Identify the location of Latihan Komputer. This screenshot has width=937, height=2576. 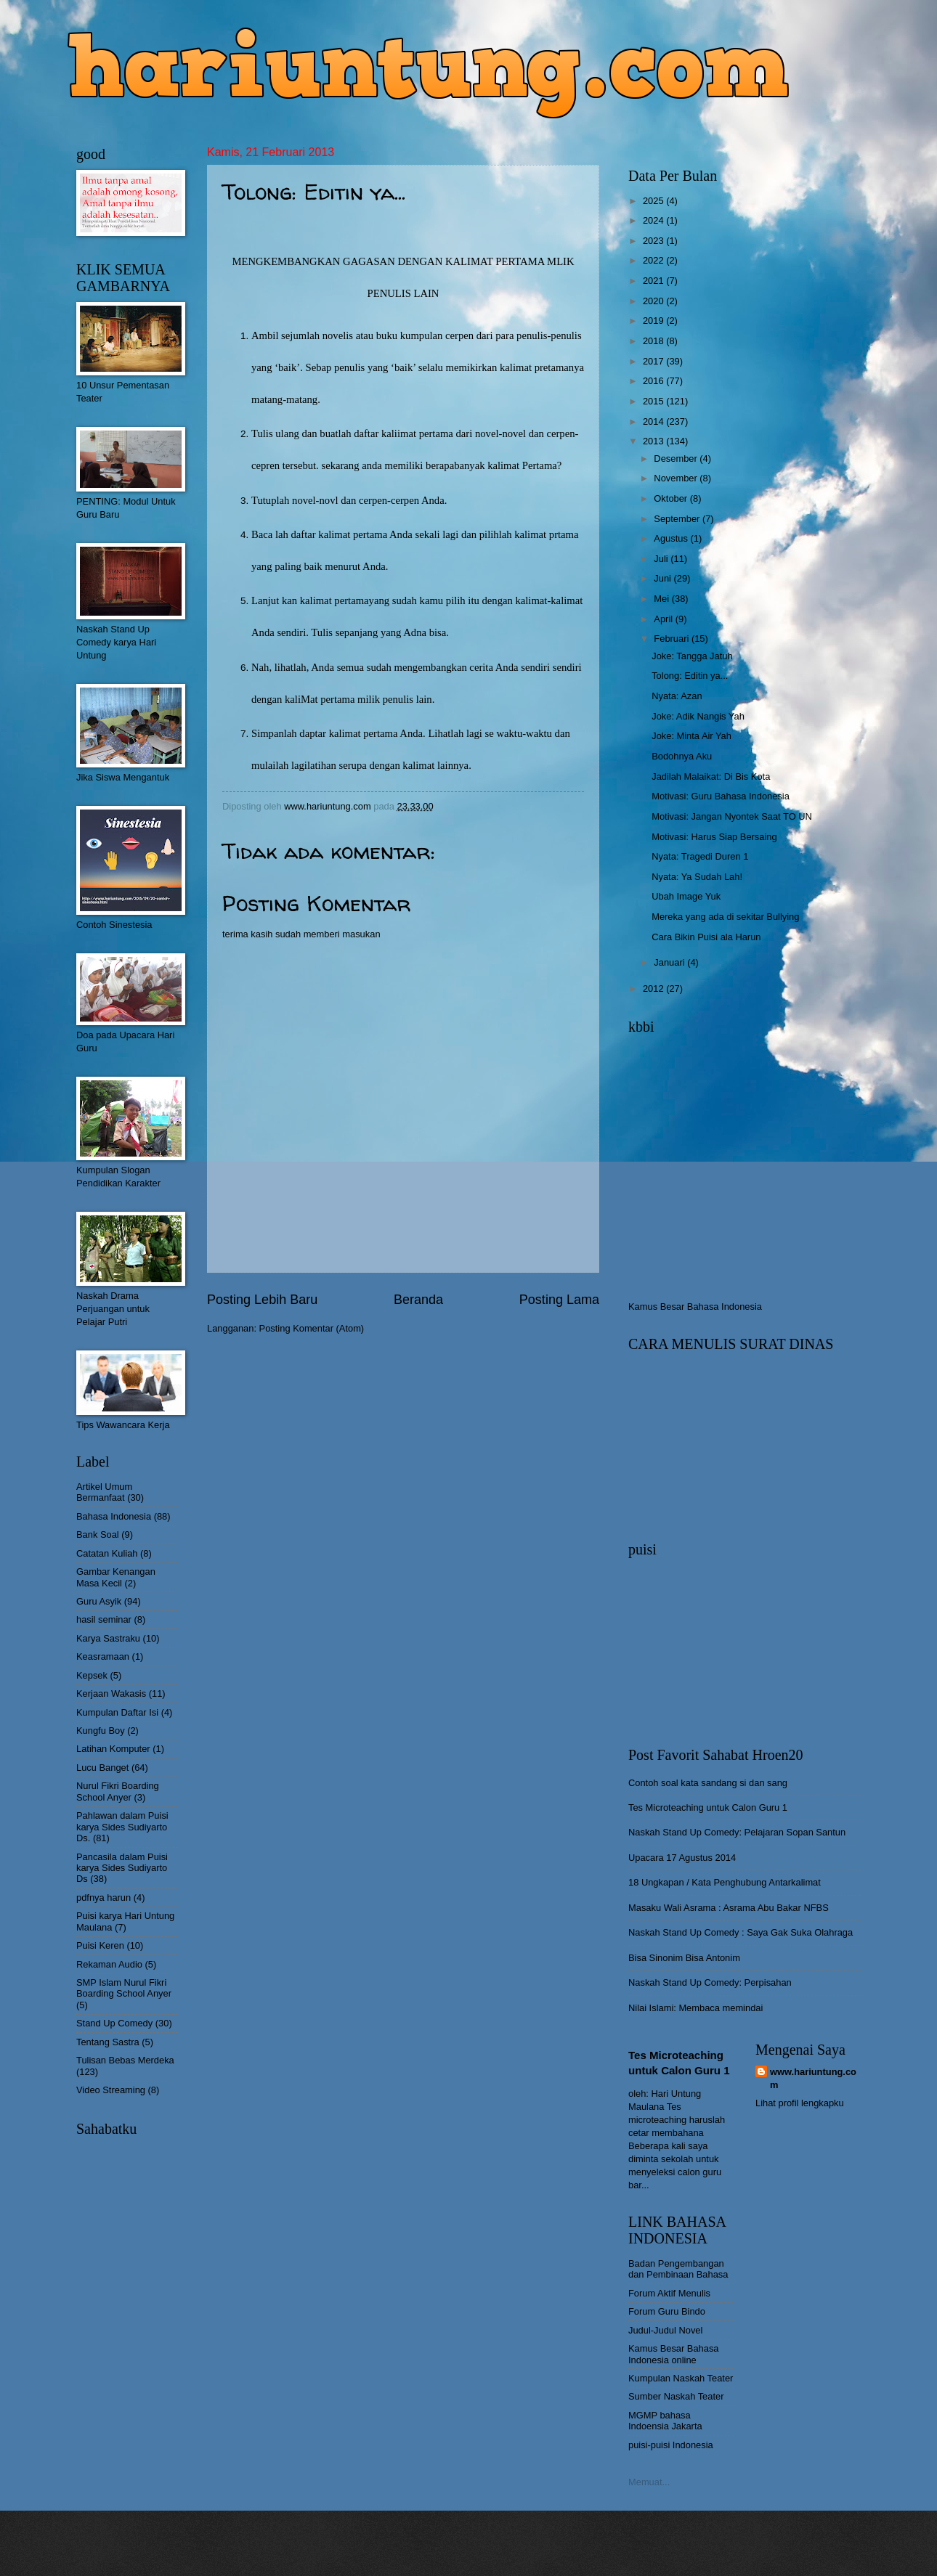
(113, 1748).